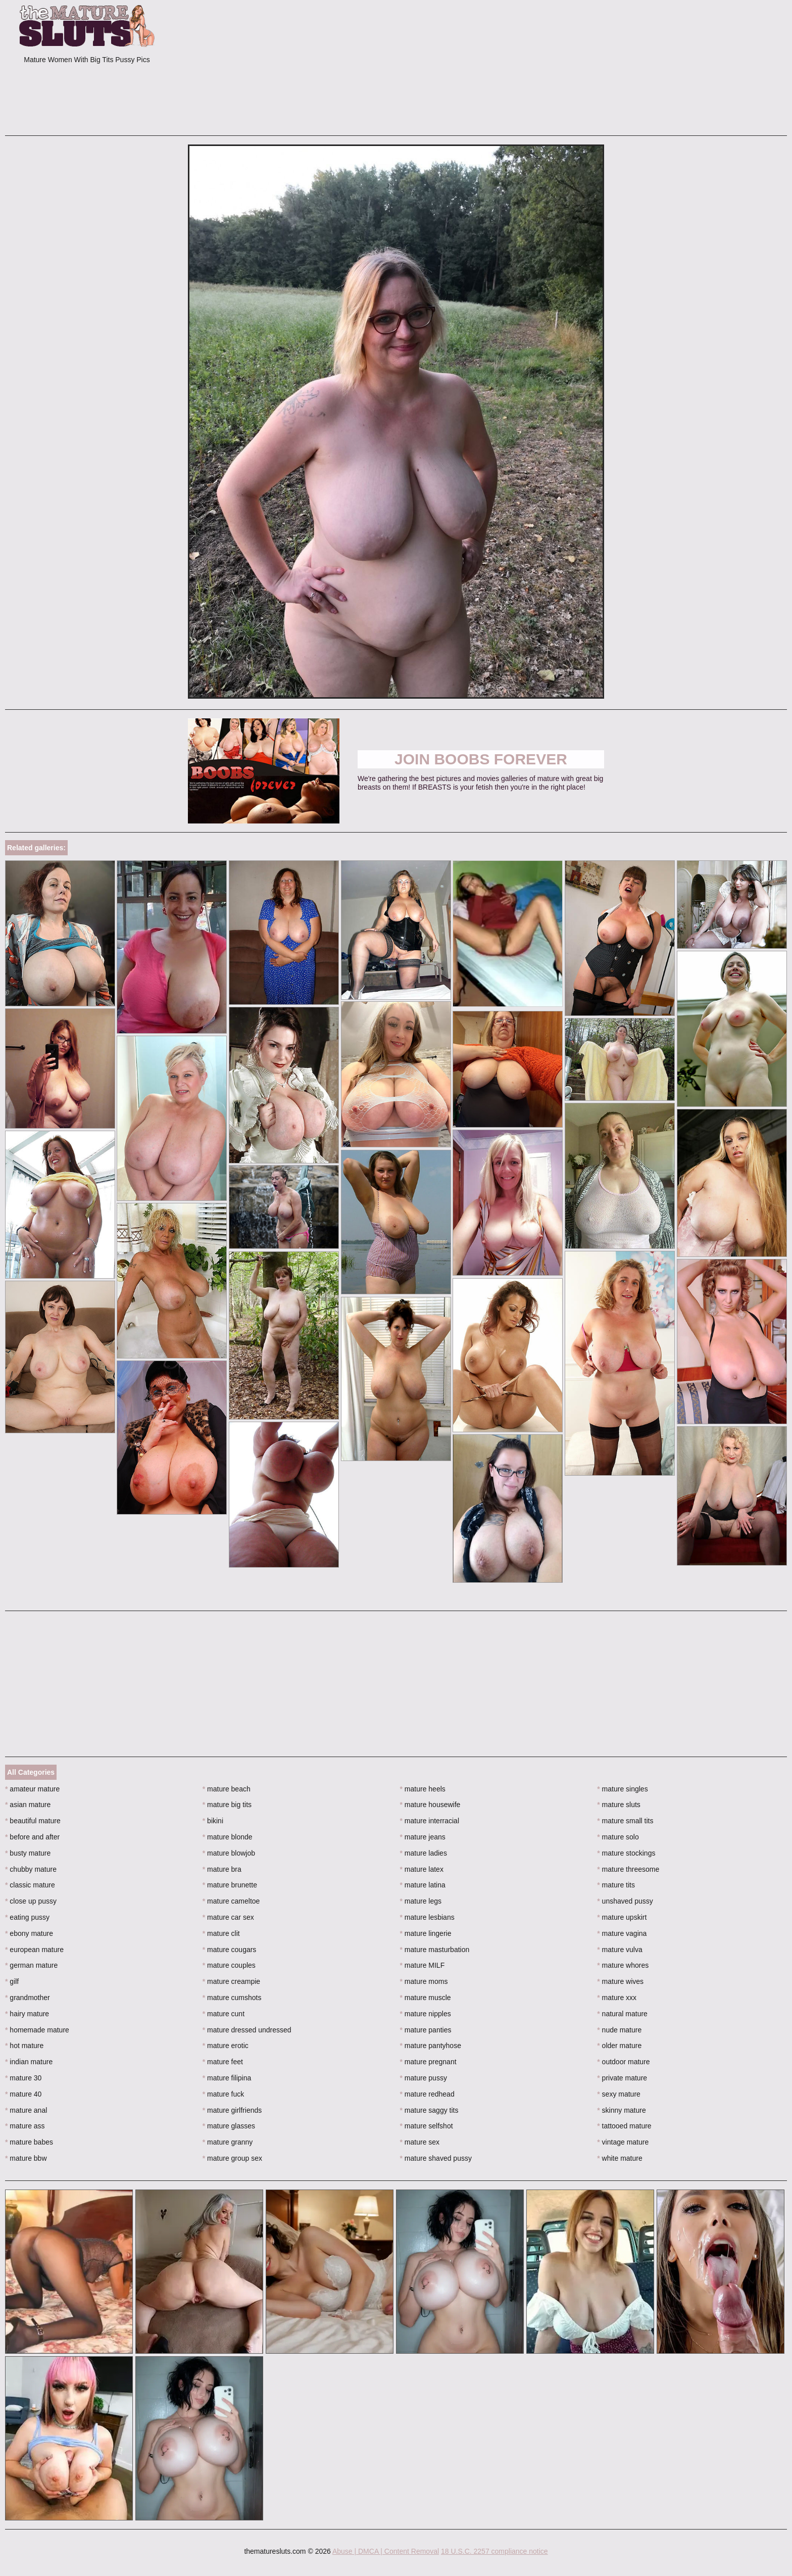 This screenshot has width=792, height=2576. I want to click on mature whores, so click(623, 1965).